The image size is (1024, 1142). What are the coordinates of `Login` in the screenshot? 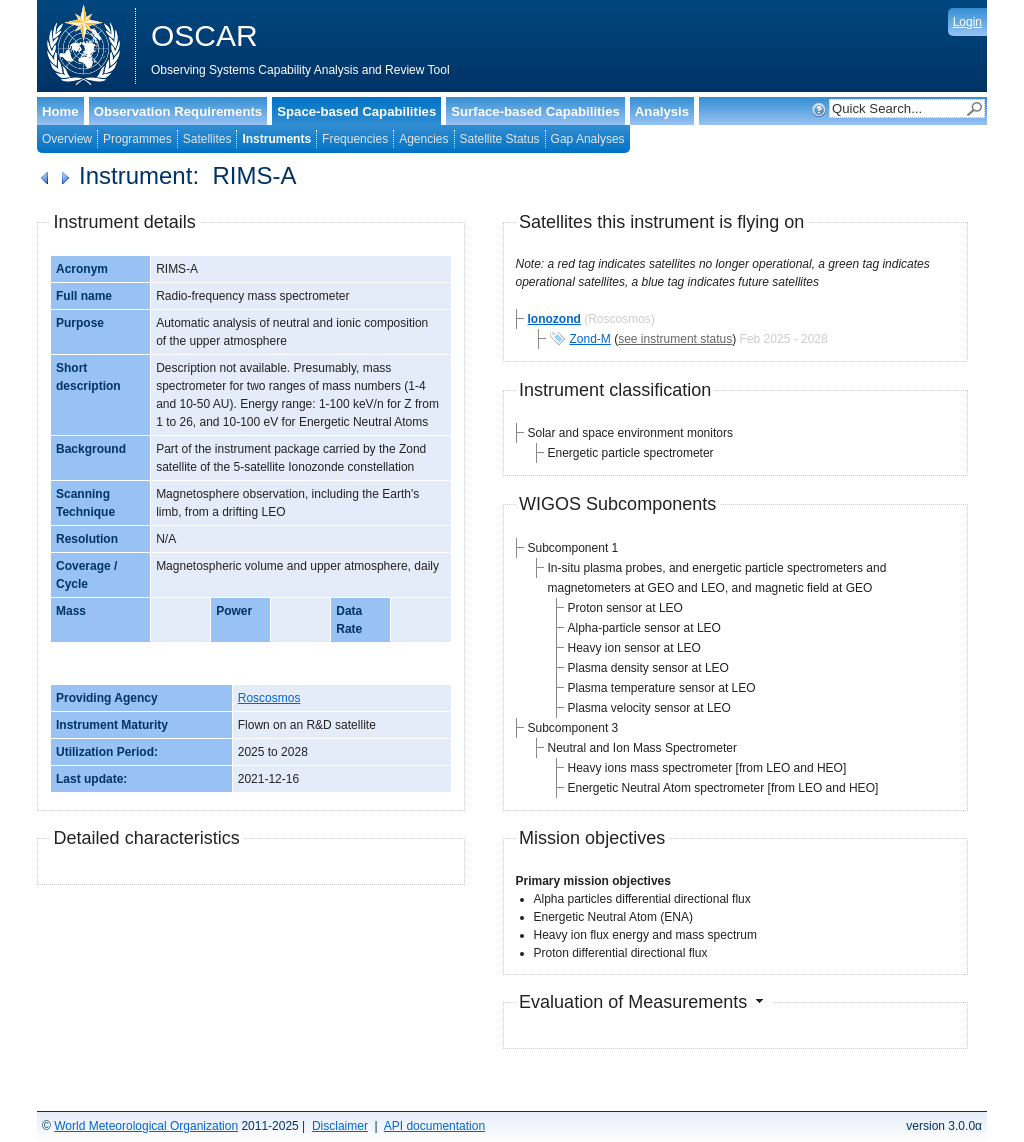 It's located at (967, 22).